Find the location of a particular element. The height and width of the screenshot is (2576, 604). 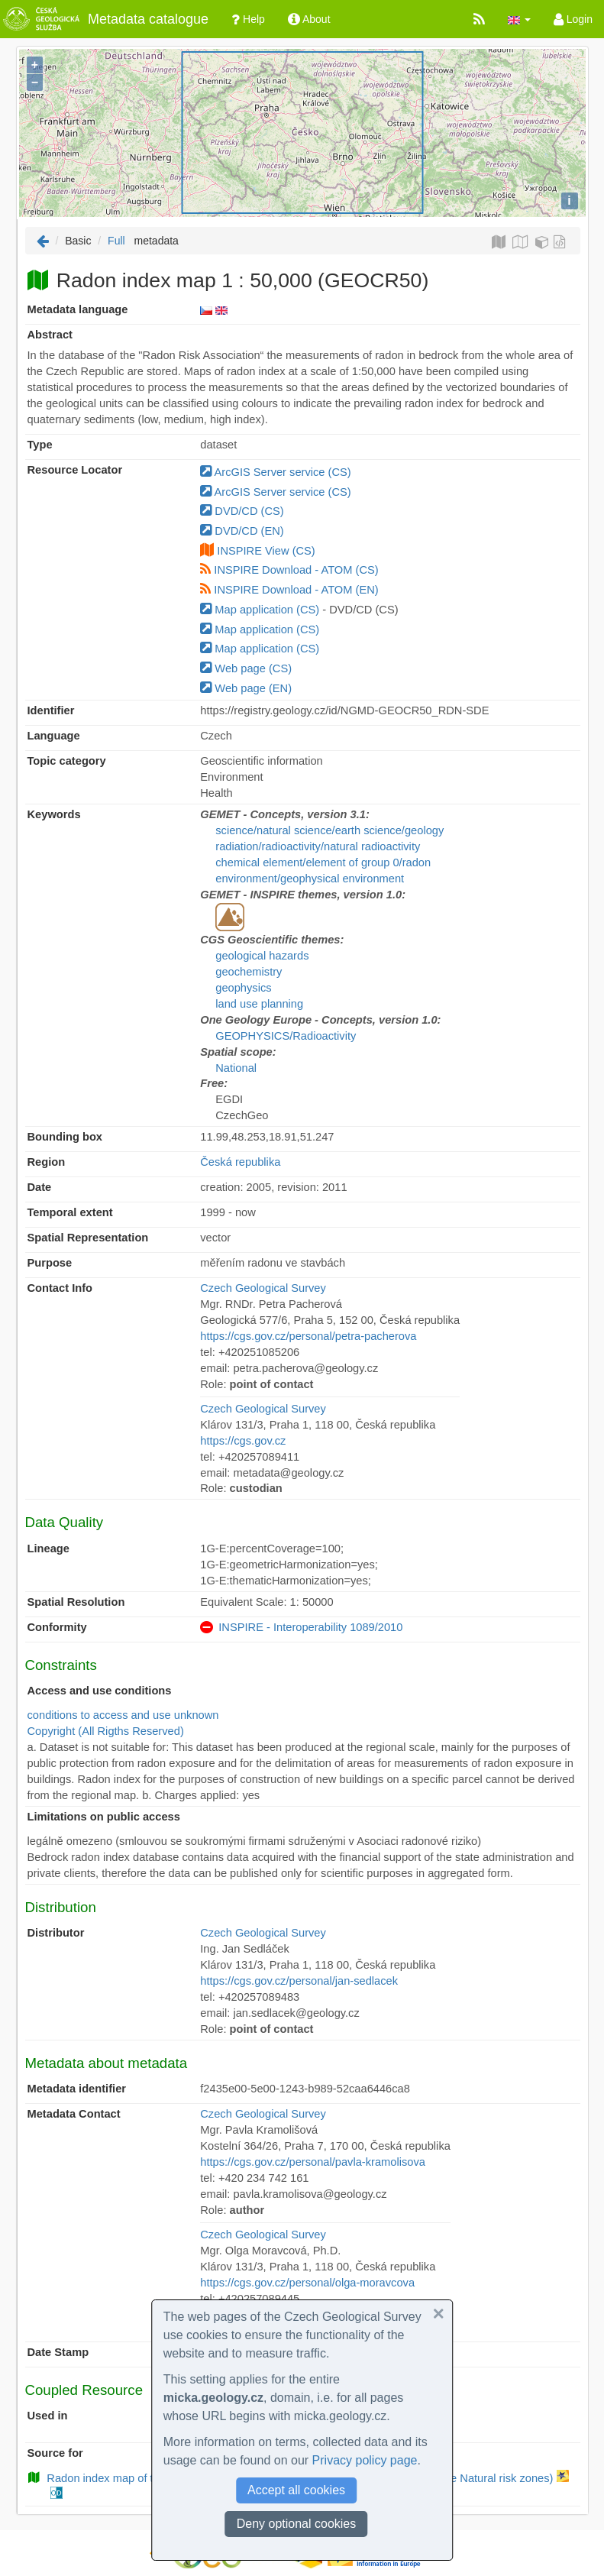

conditions to access and use unknown is located at coordinates (123, 1715).